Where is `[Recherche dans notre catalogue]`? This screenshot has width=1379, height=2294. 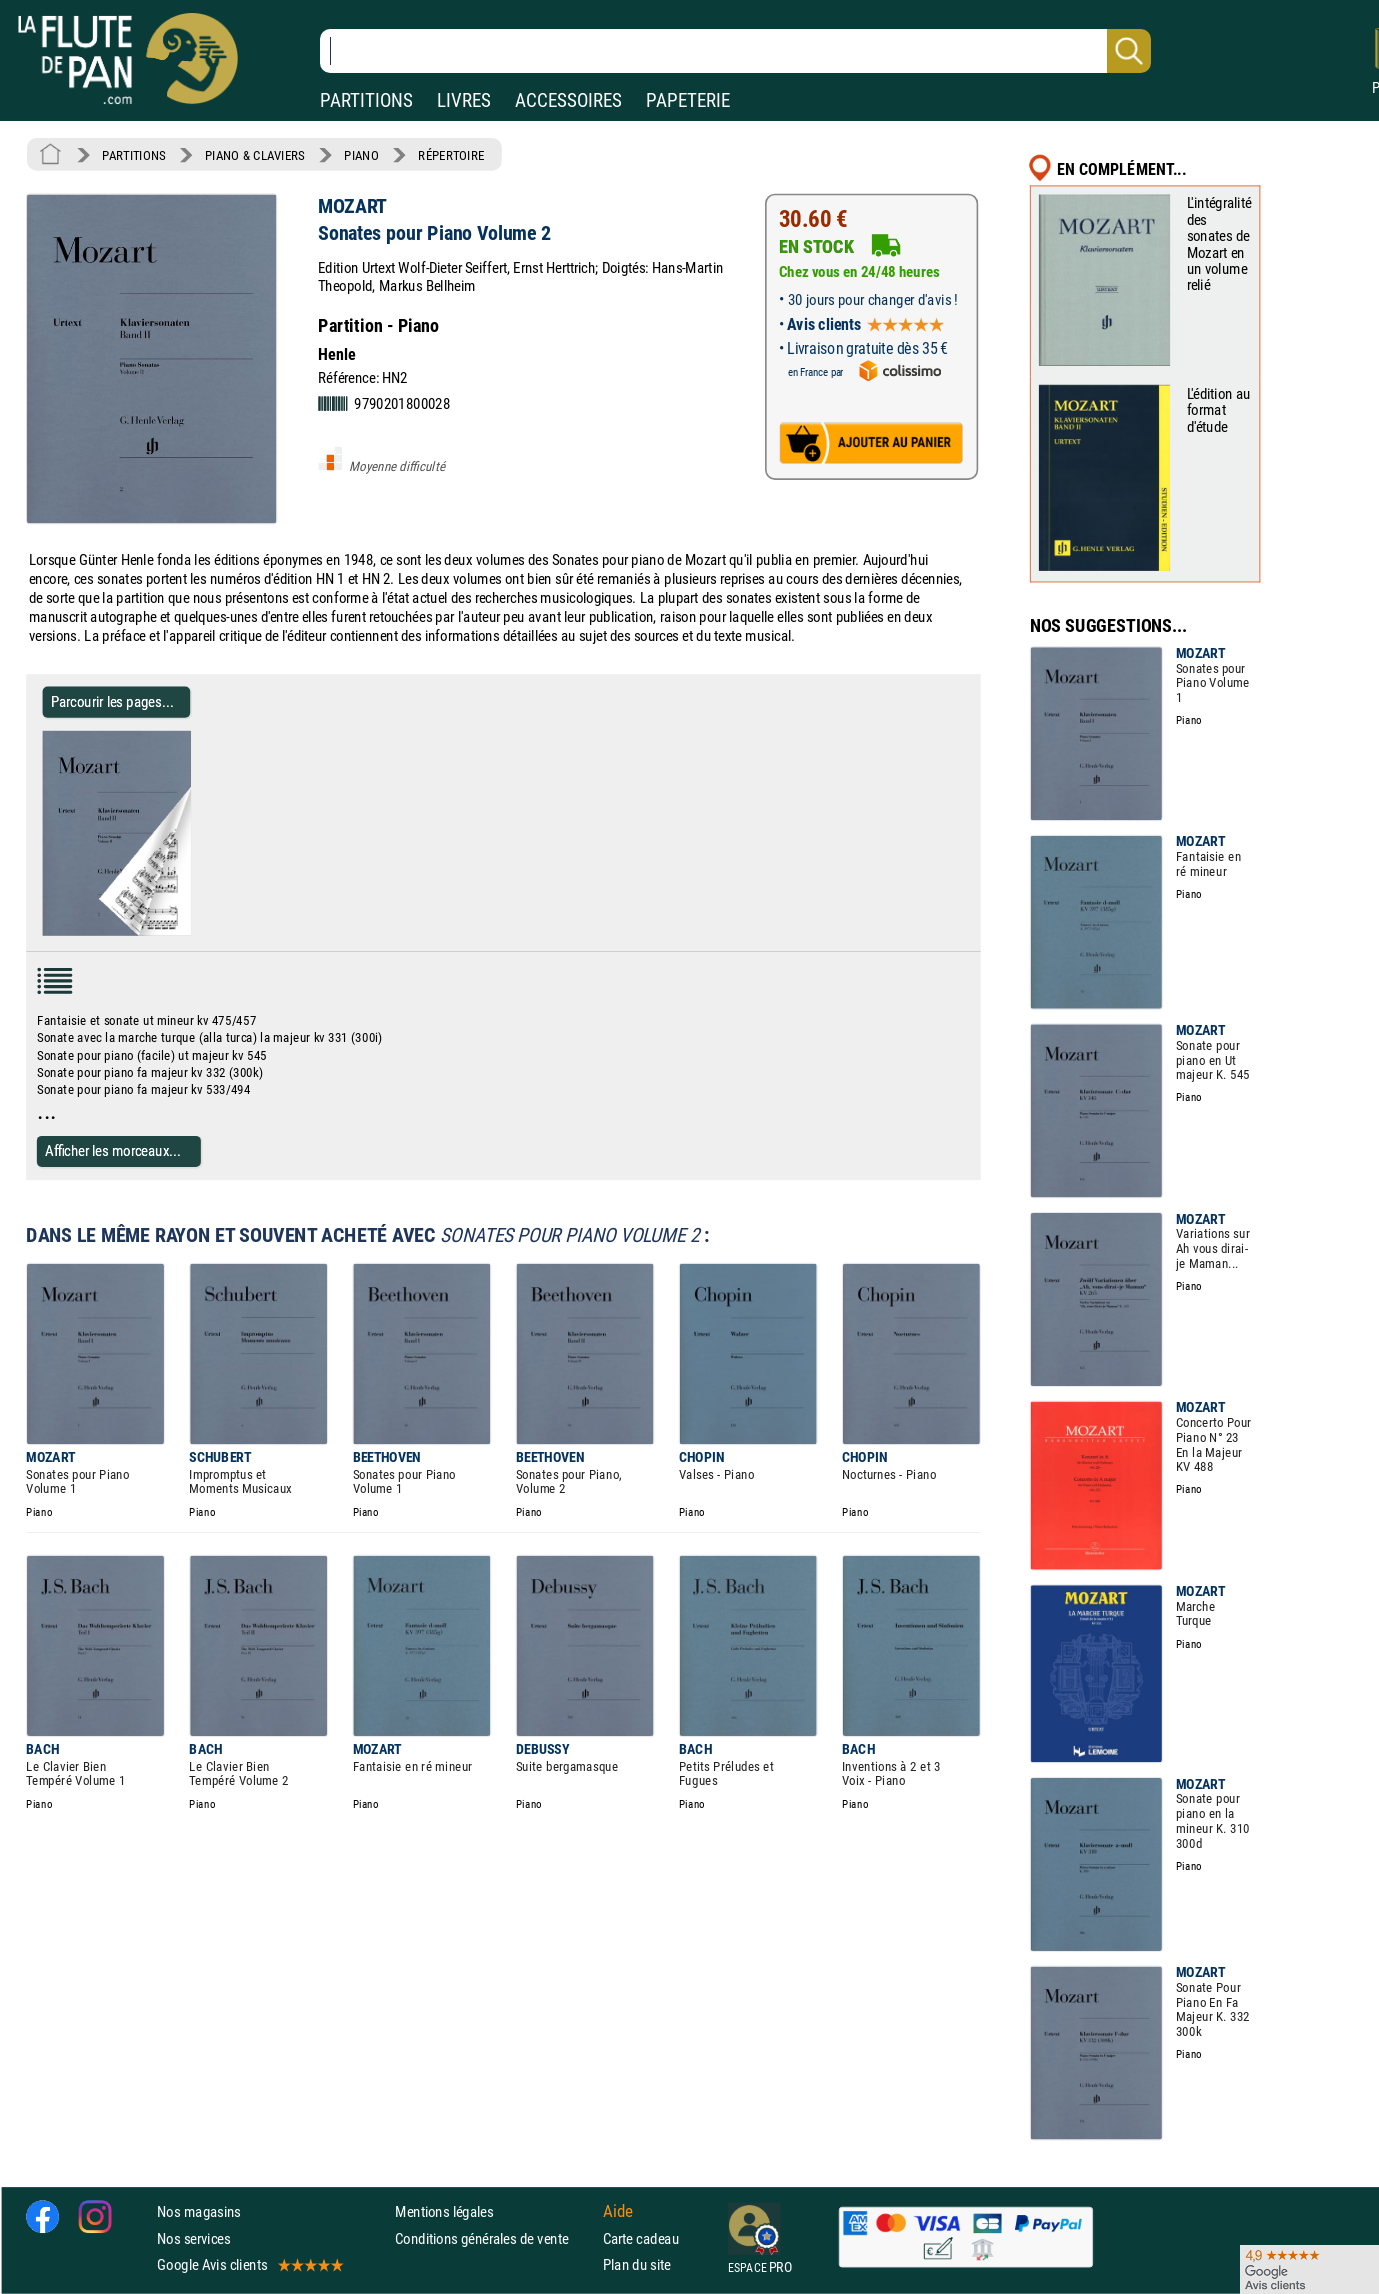 [Recherche dans notre catalogue] is located at coordinates (735, 51).